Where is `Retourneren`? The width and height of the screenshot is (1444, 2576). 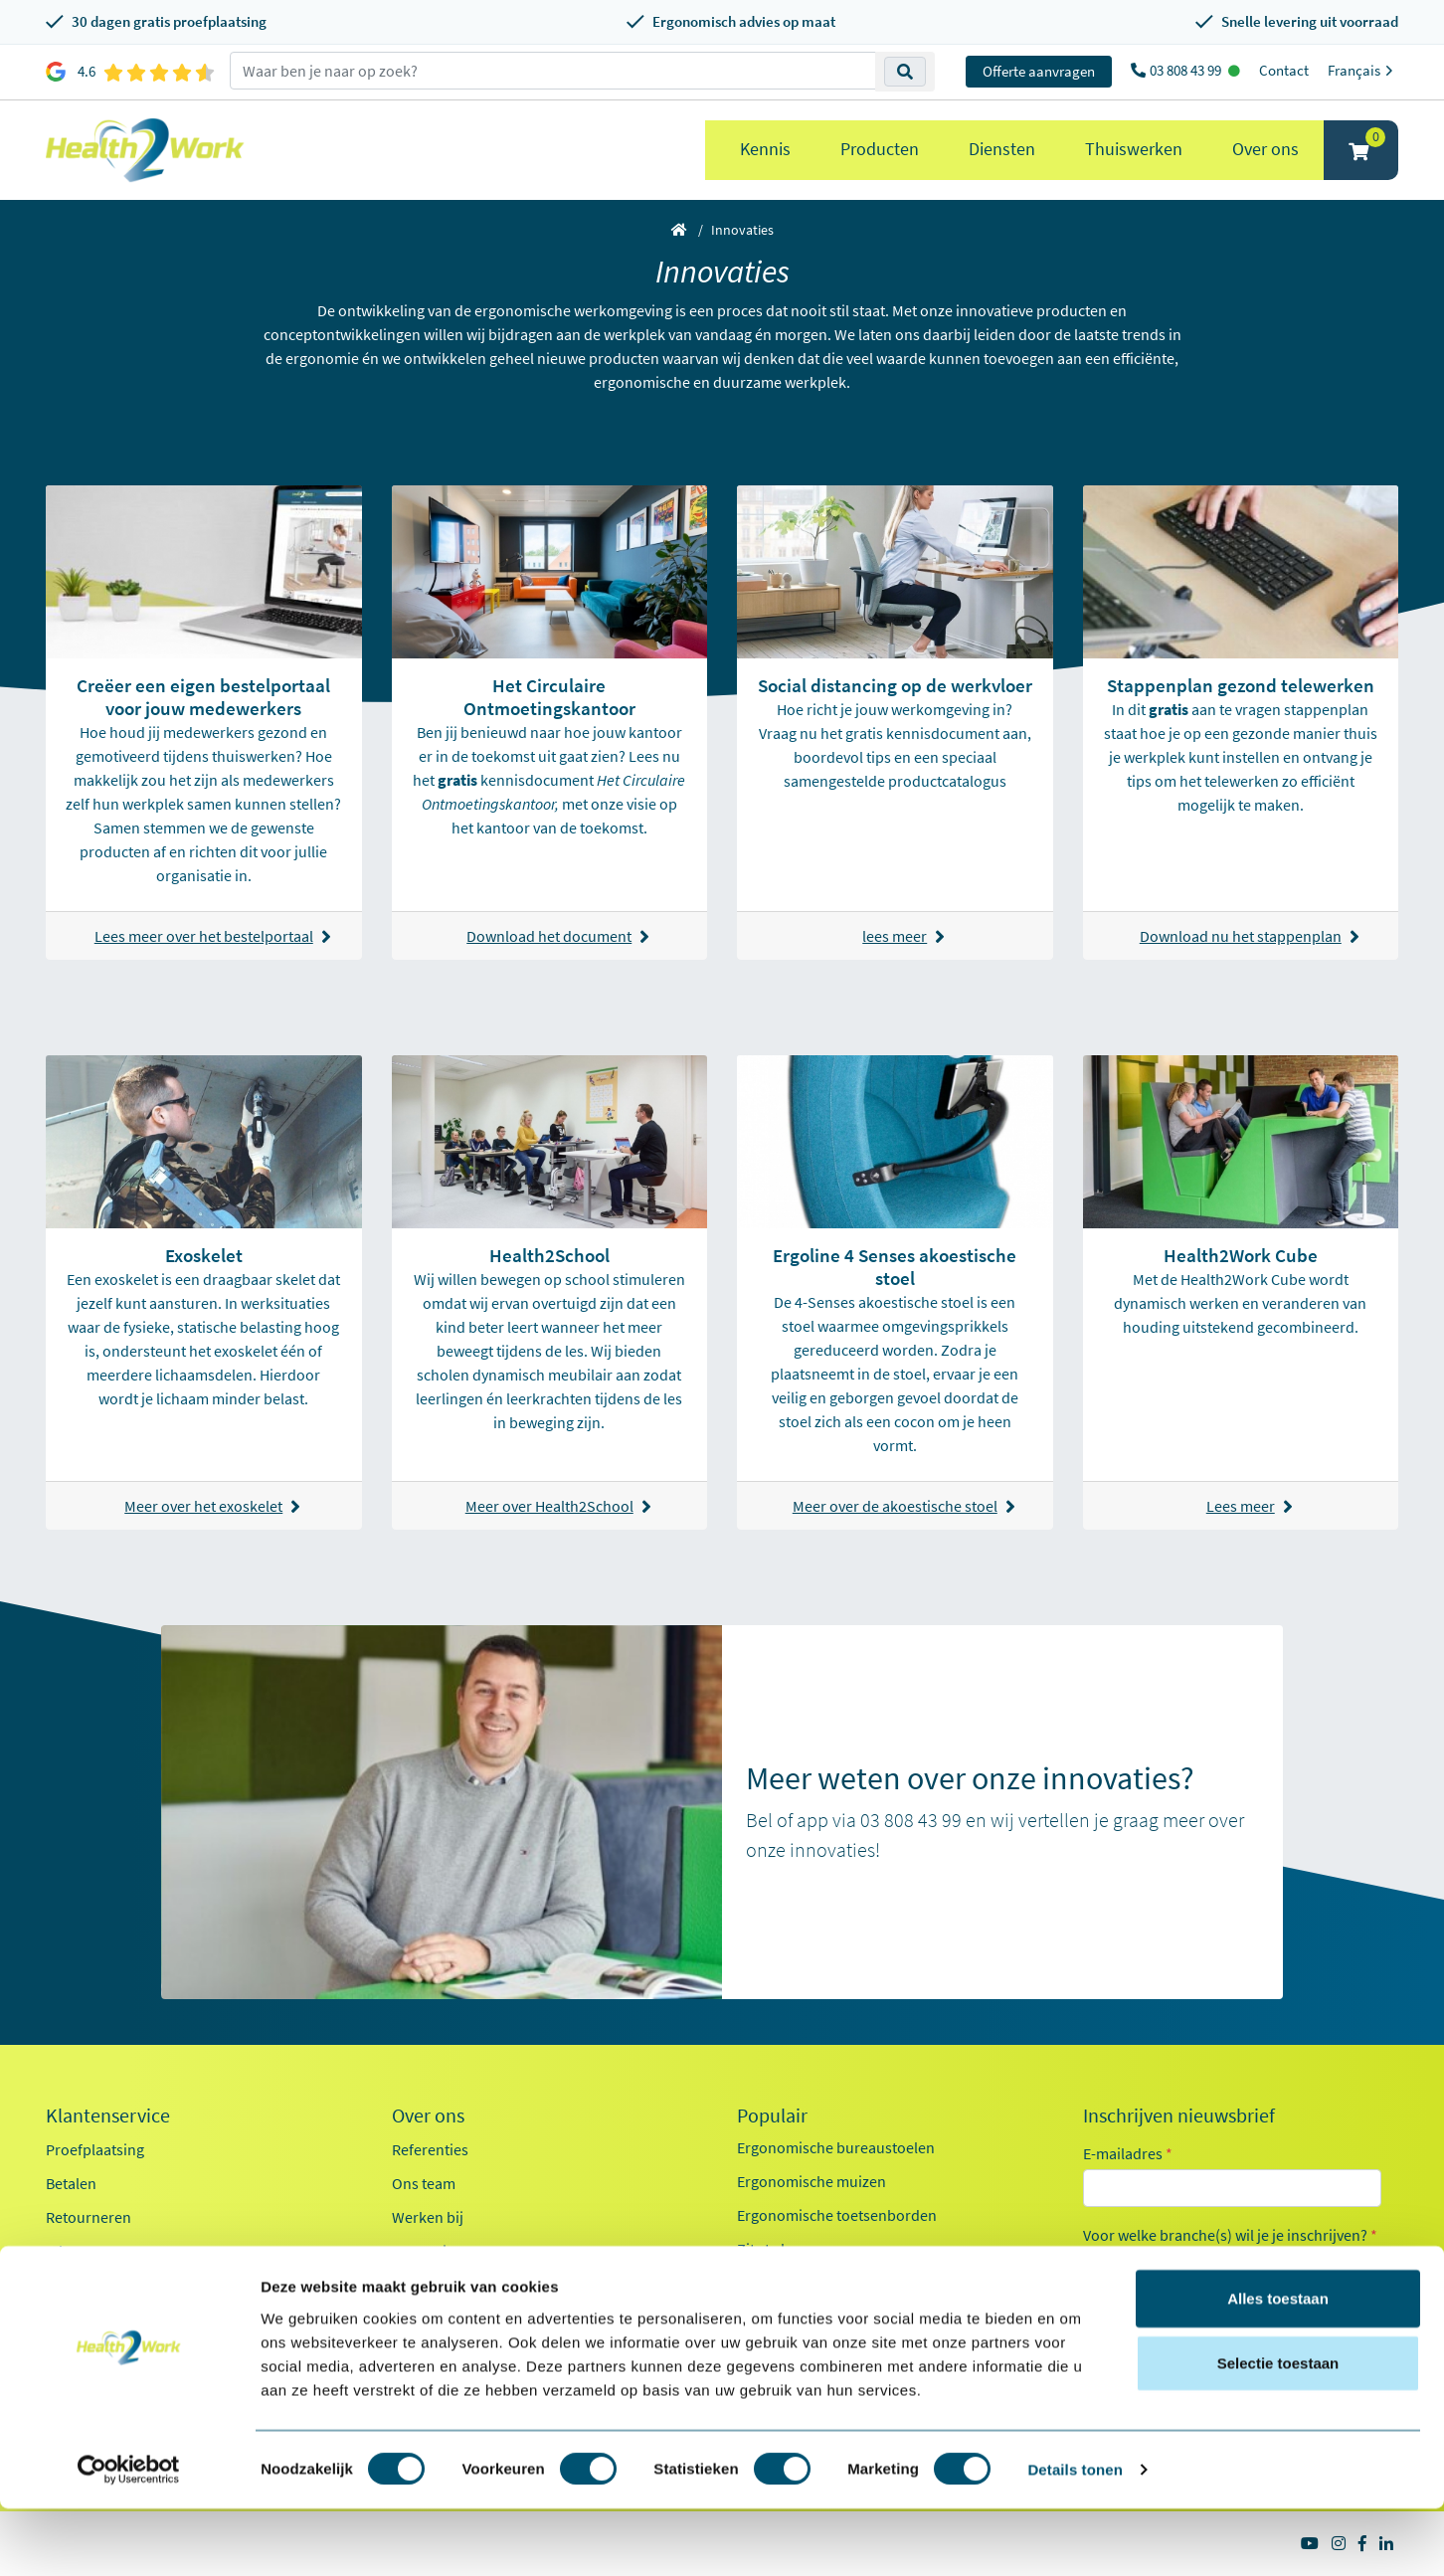
Retourneren is located at coordinates (88, 2217).